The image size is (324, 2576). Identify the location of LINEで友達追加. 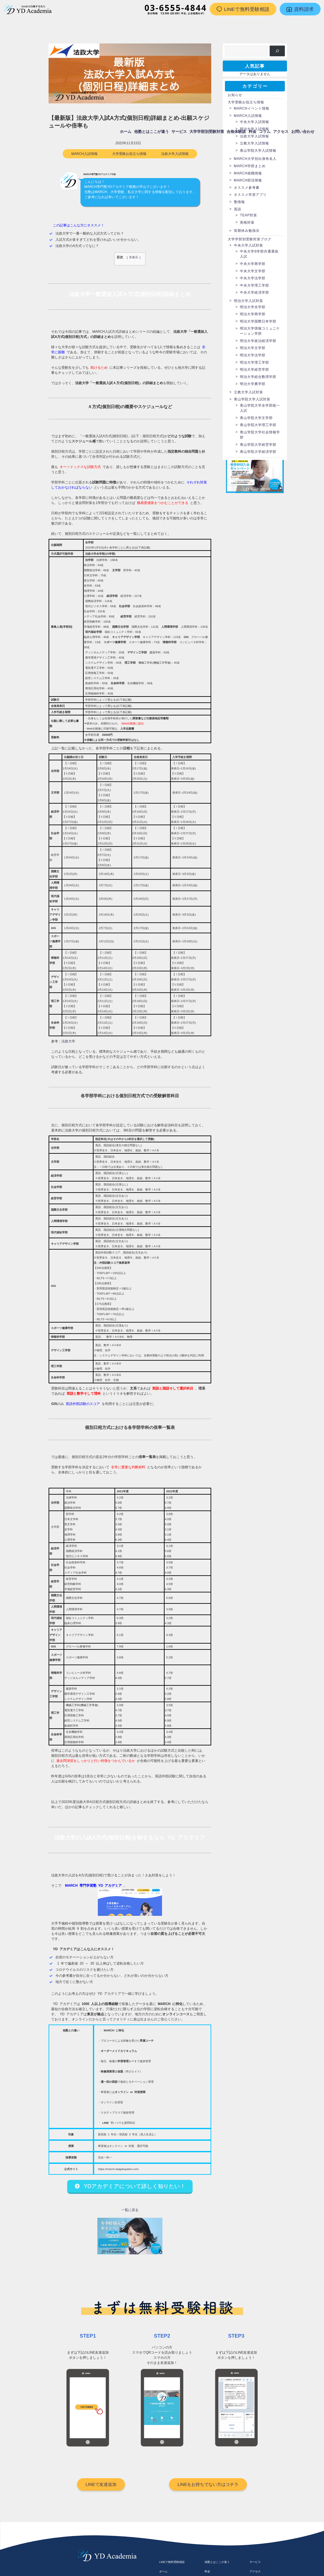
(101, 2484).